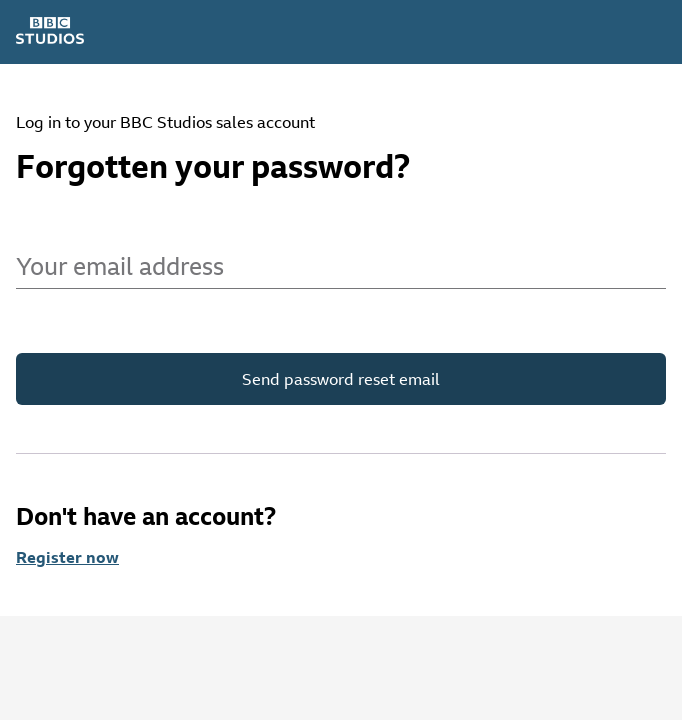 This screenshot has height=720, width=682. What do you see at coordinates (67, 557) in the screenshot?
I see `Register now` at bounding box center [67, 557].